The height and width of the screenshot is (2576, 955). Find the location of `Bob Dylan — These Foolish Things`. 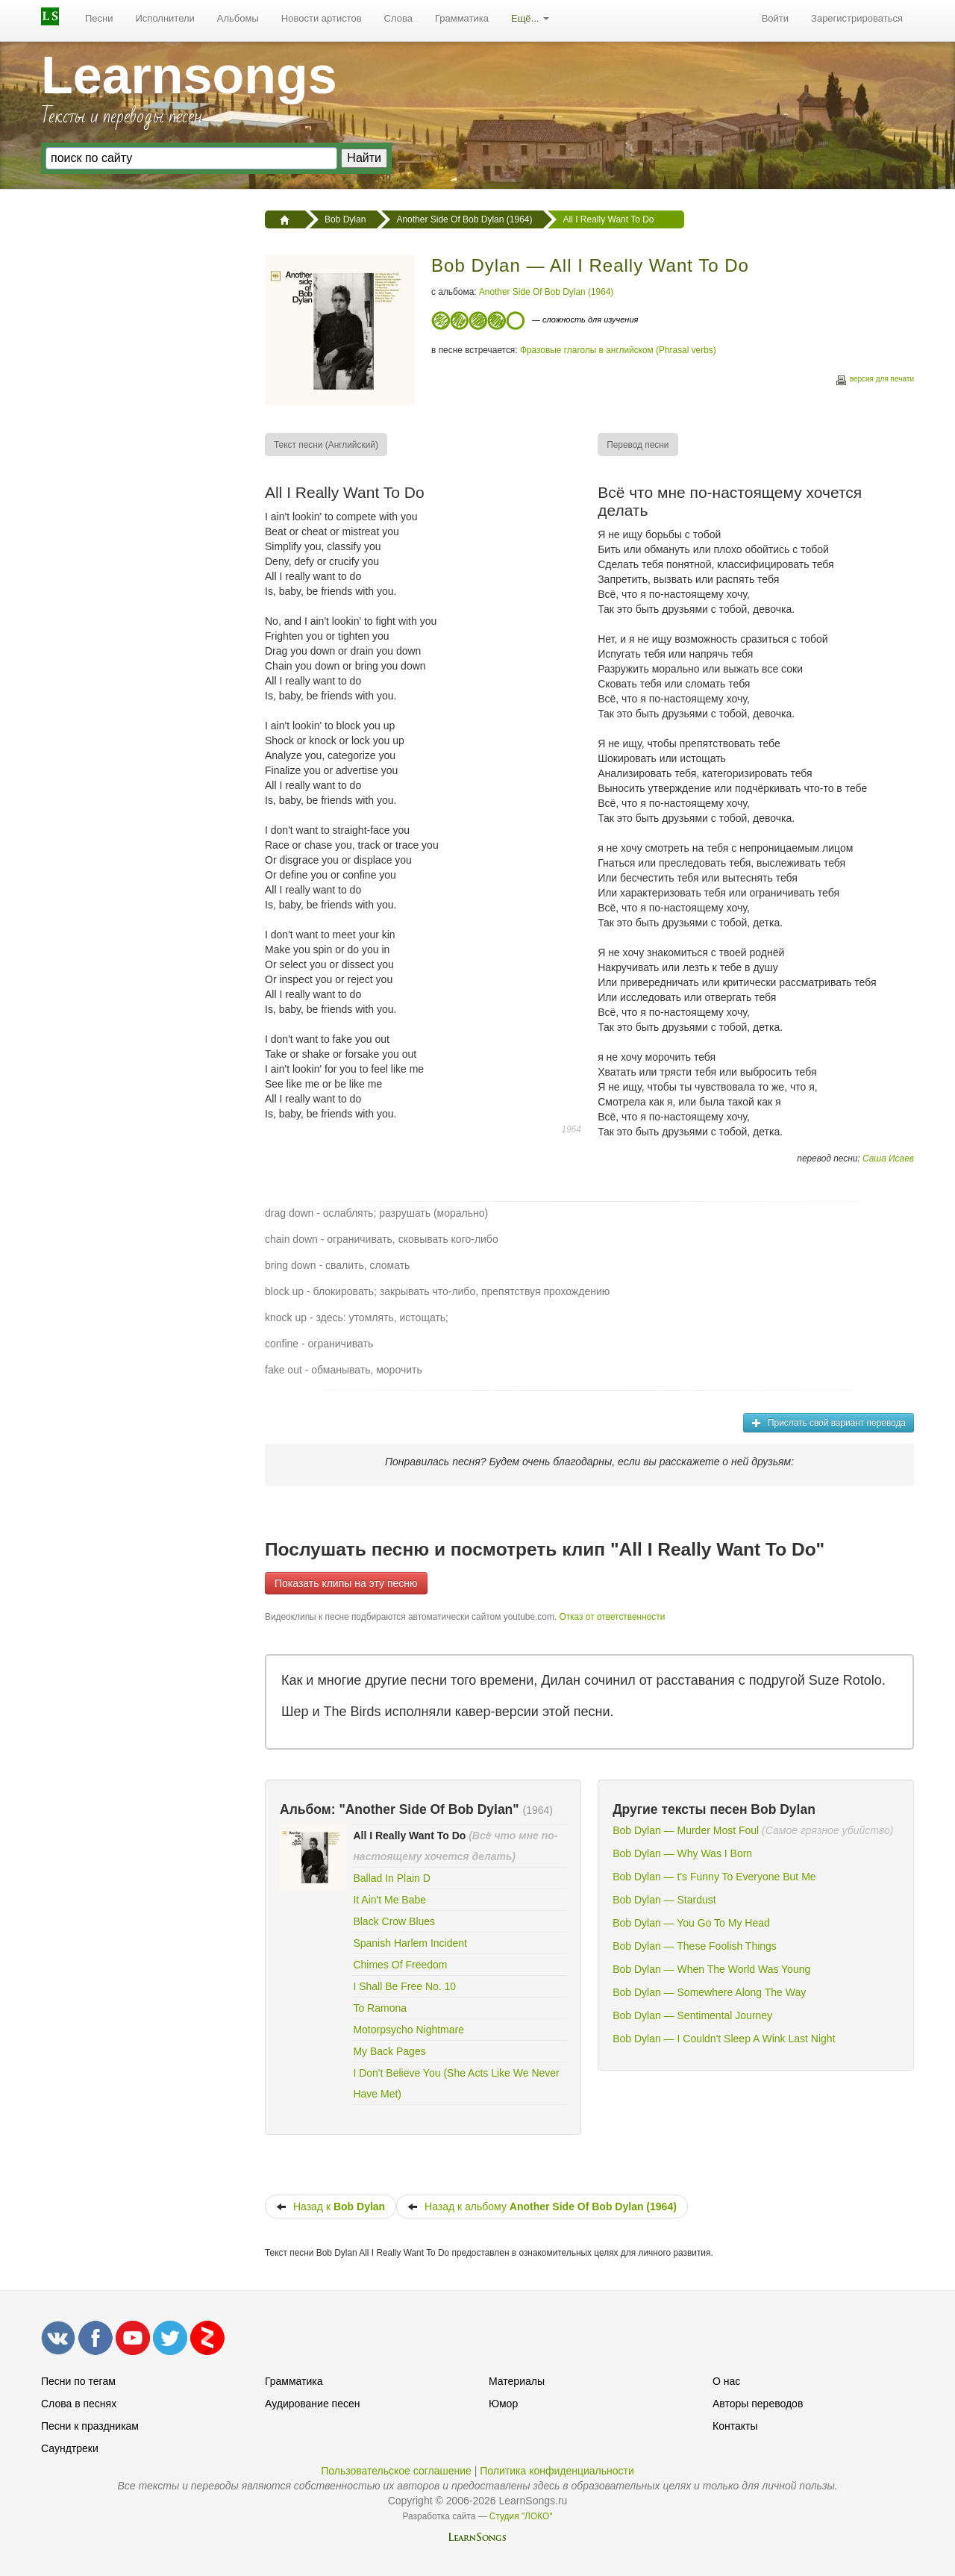

Bob Dylan — These Foolish Things is located at coordinates (695, 1946).